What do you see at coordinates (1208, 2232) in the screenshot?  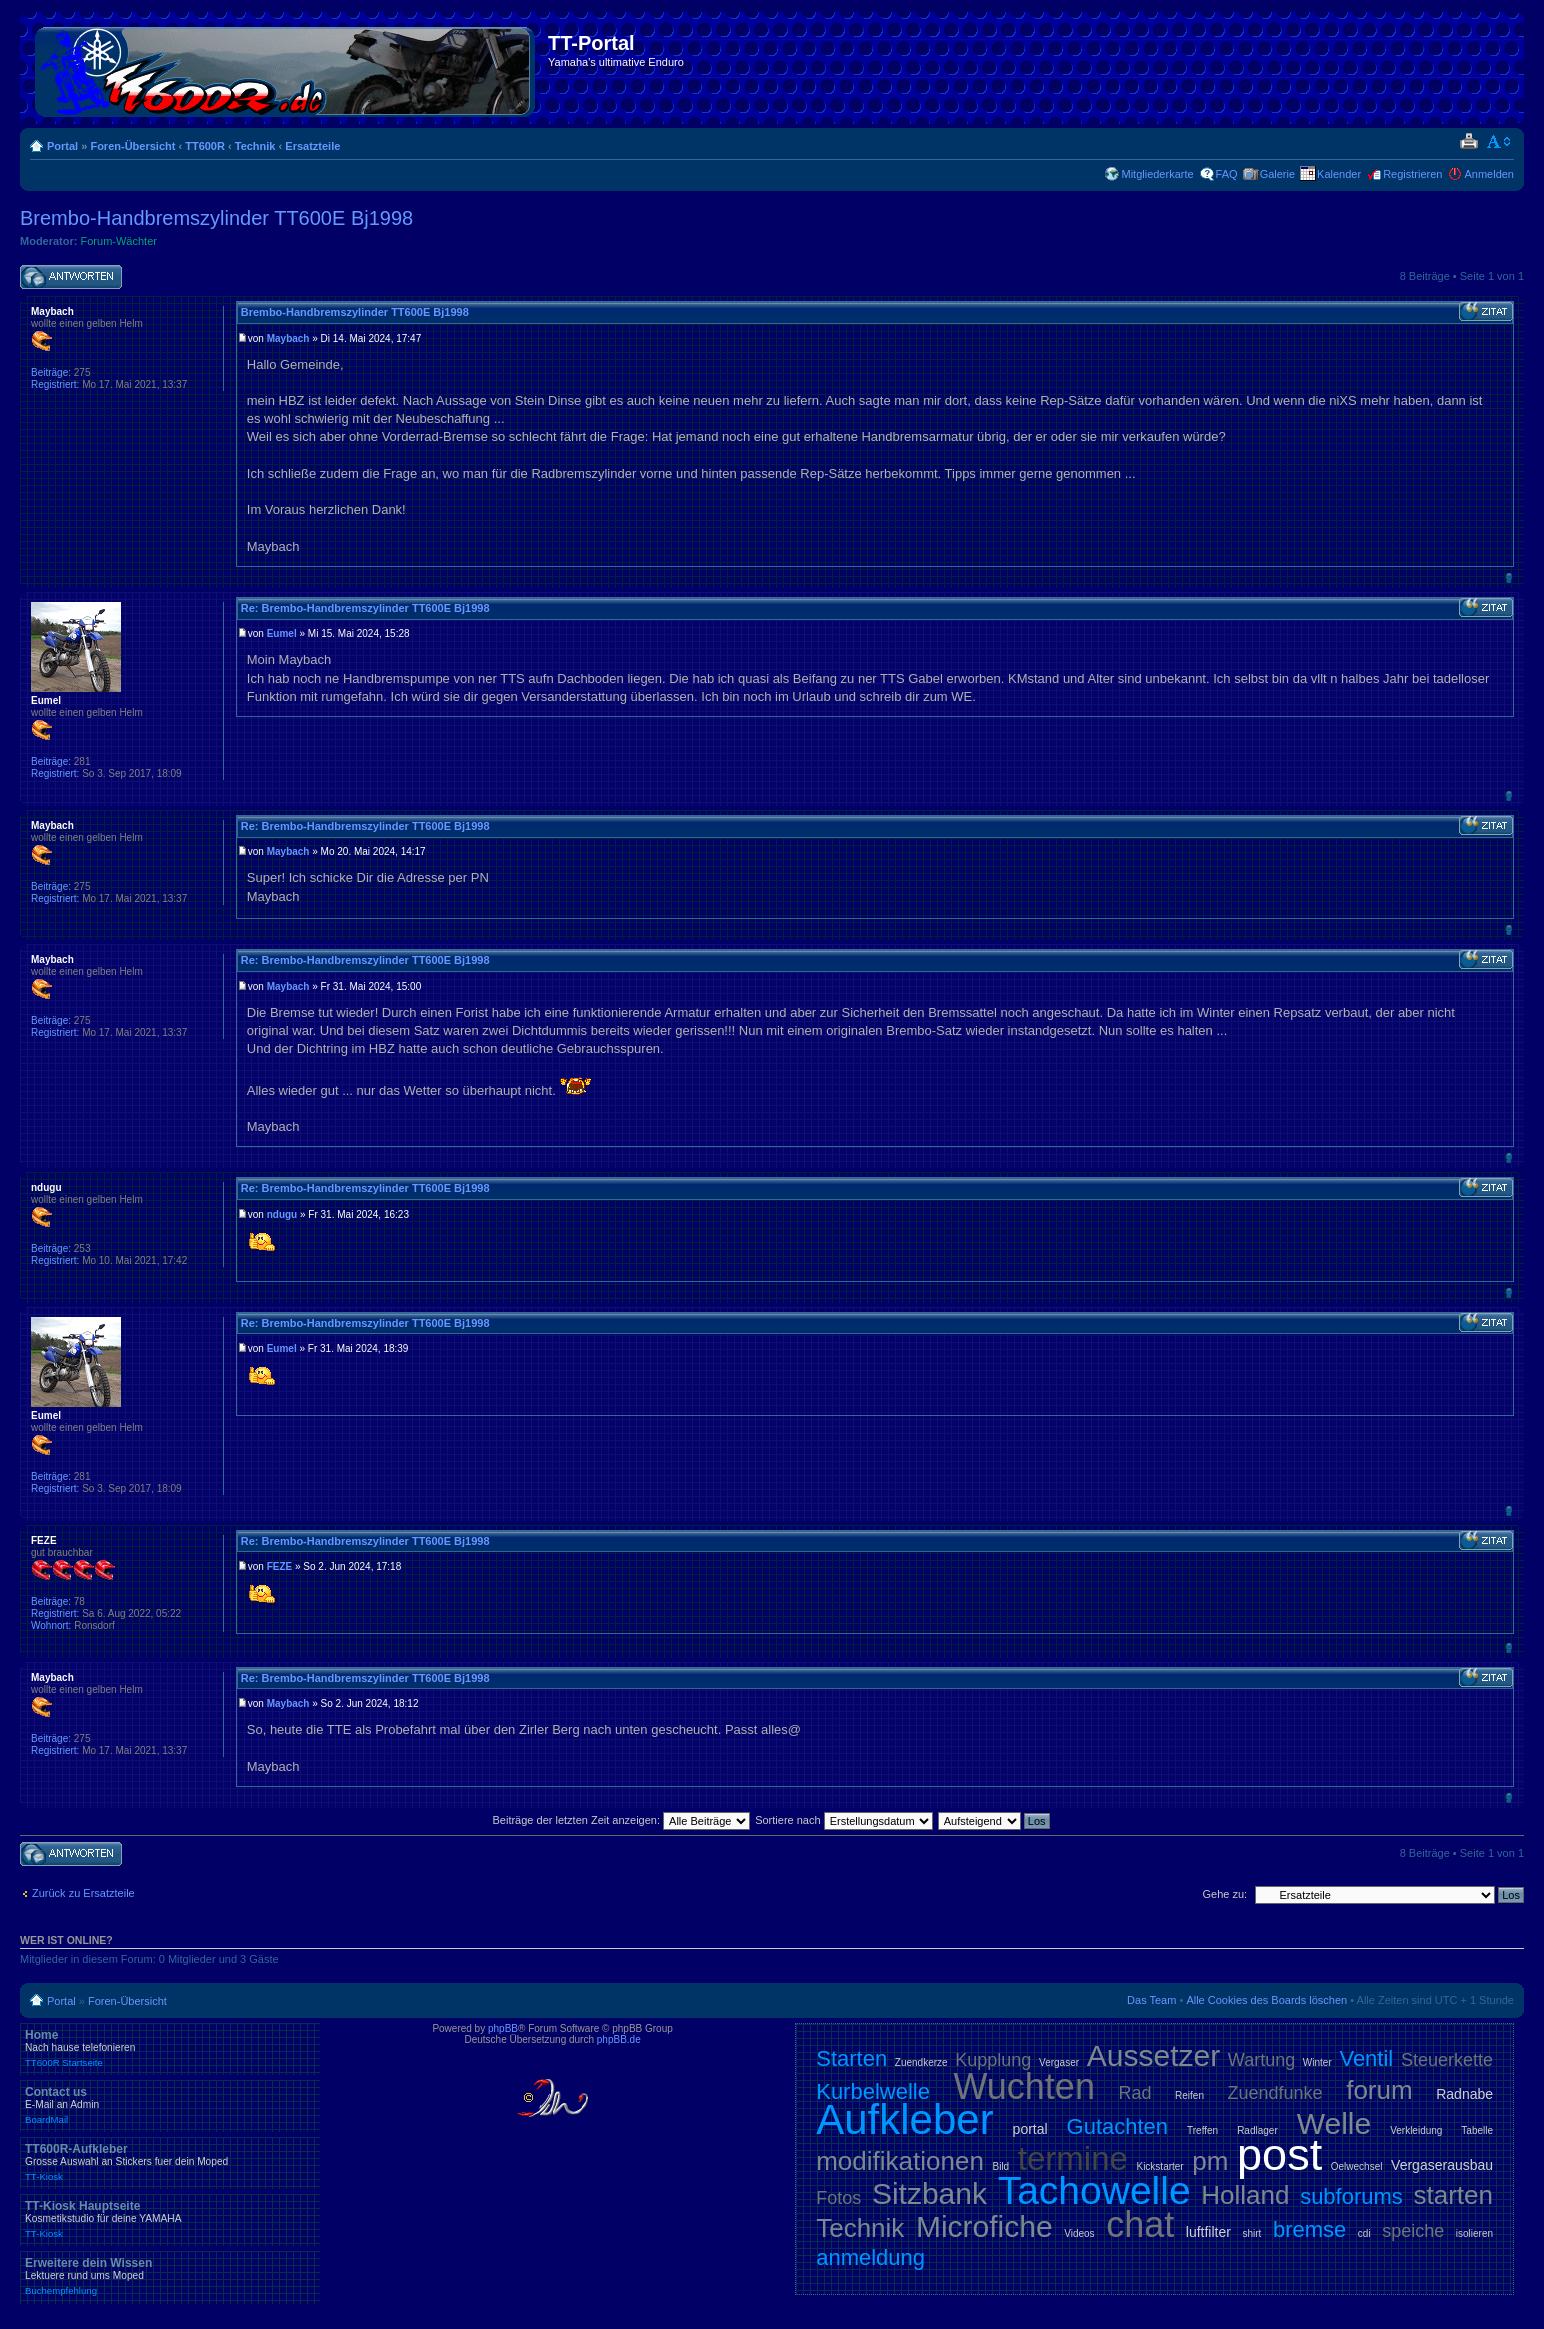 I see `luftfilter` at bounding box center [1208, 2232].